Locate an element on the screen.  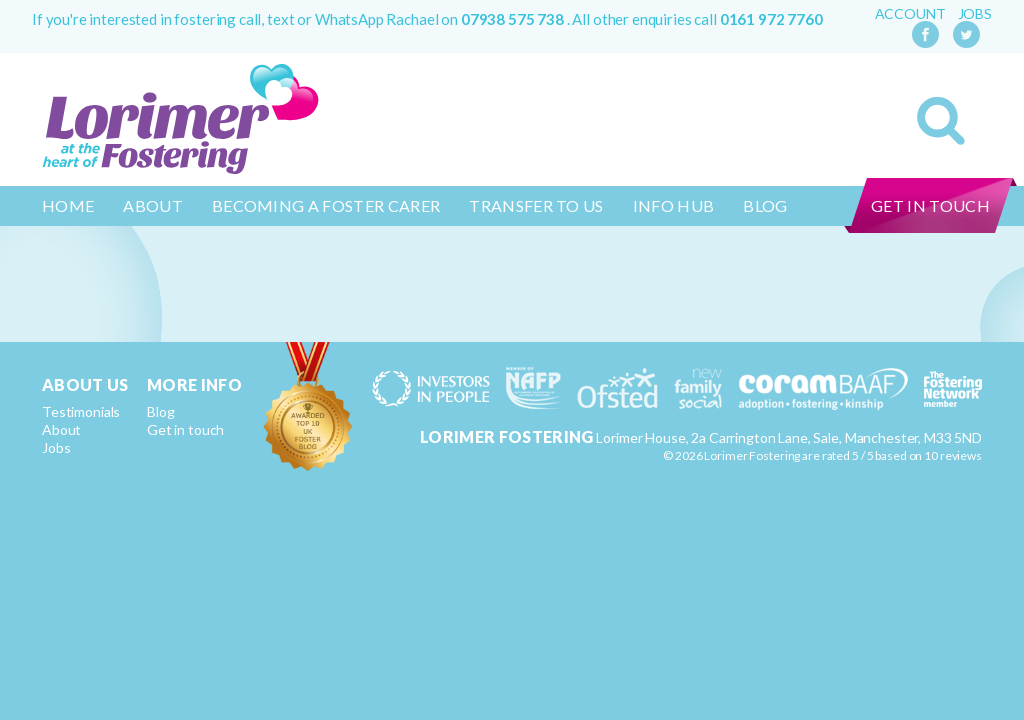
Info Hub is located at coordinates (674, 205).